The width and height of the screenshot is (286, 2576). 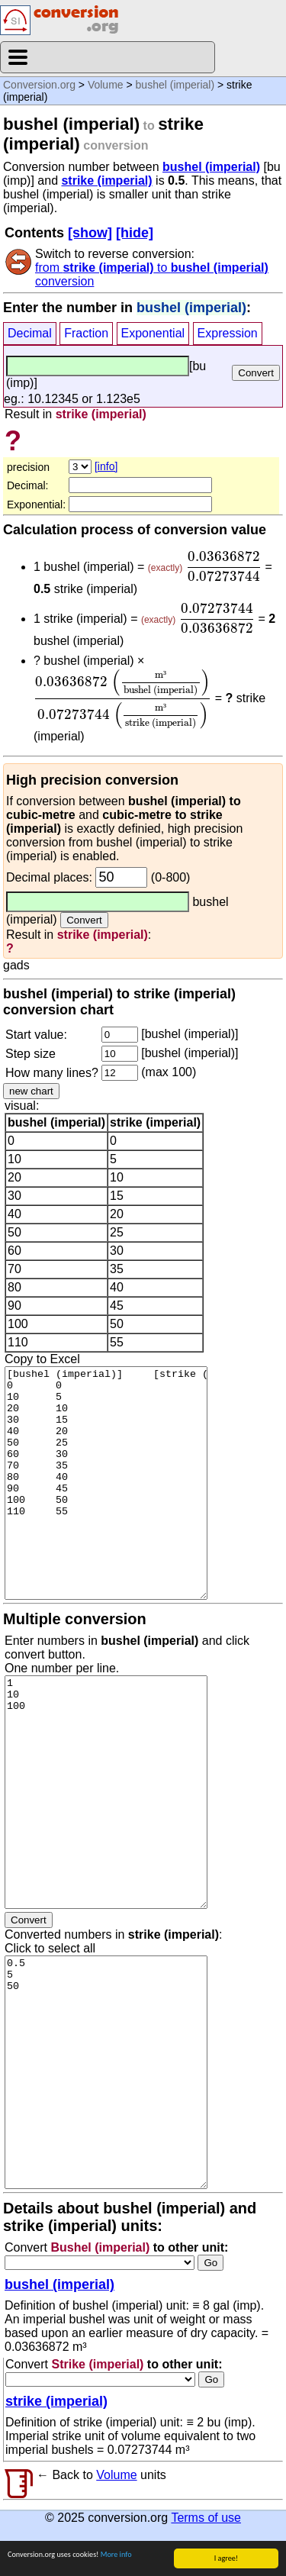 What do you see at coordinates (106, 1792) in the screenshot?
I see `1 10 100` at bounding box center [106, 1792].